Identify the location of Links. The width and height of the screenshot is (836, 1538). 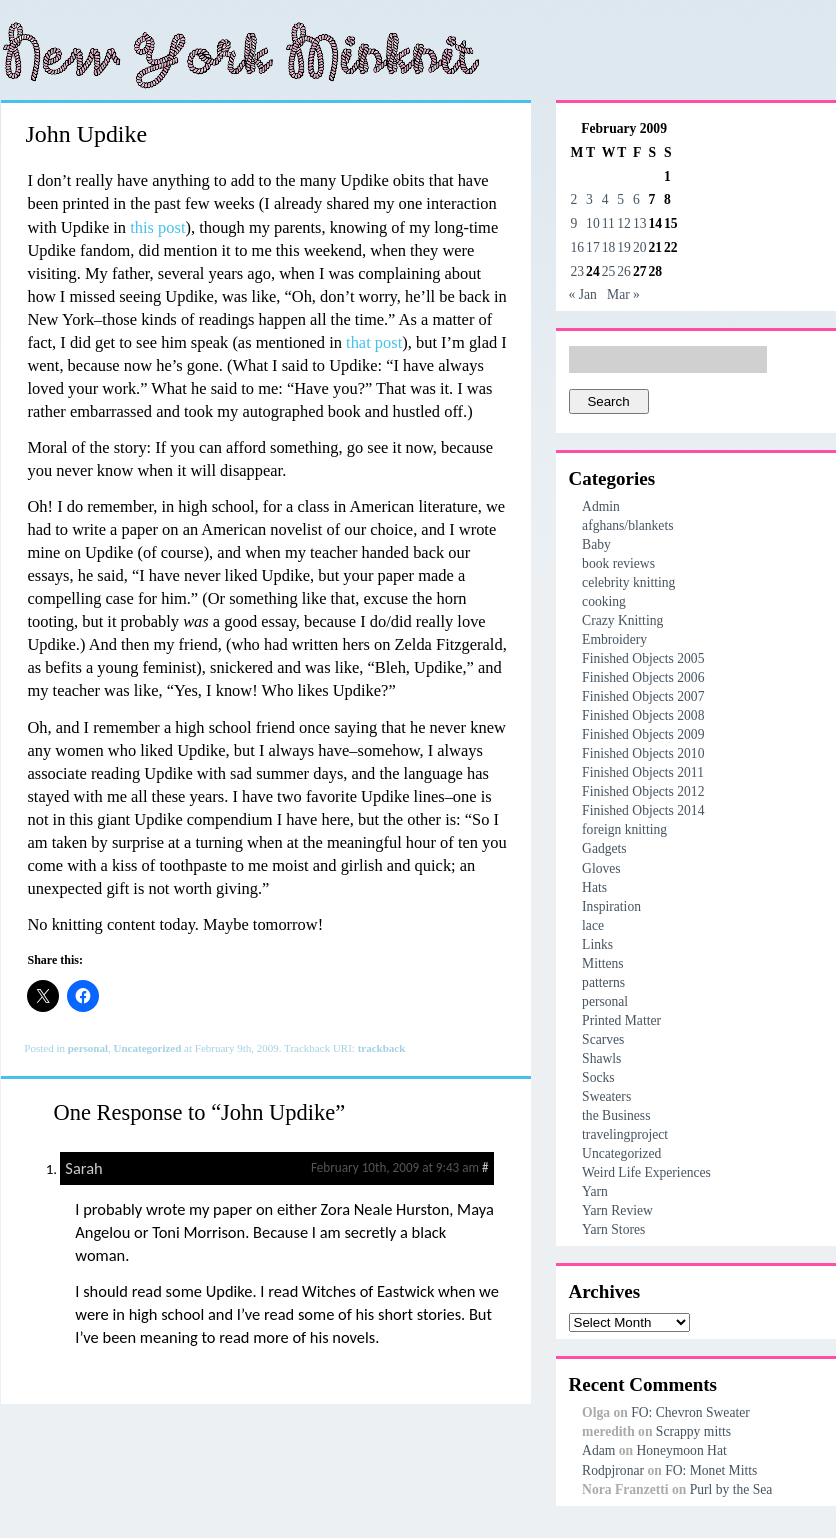
(597, 944).